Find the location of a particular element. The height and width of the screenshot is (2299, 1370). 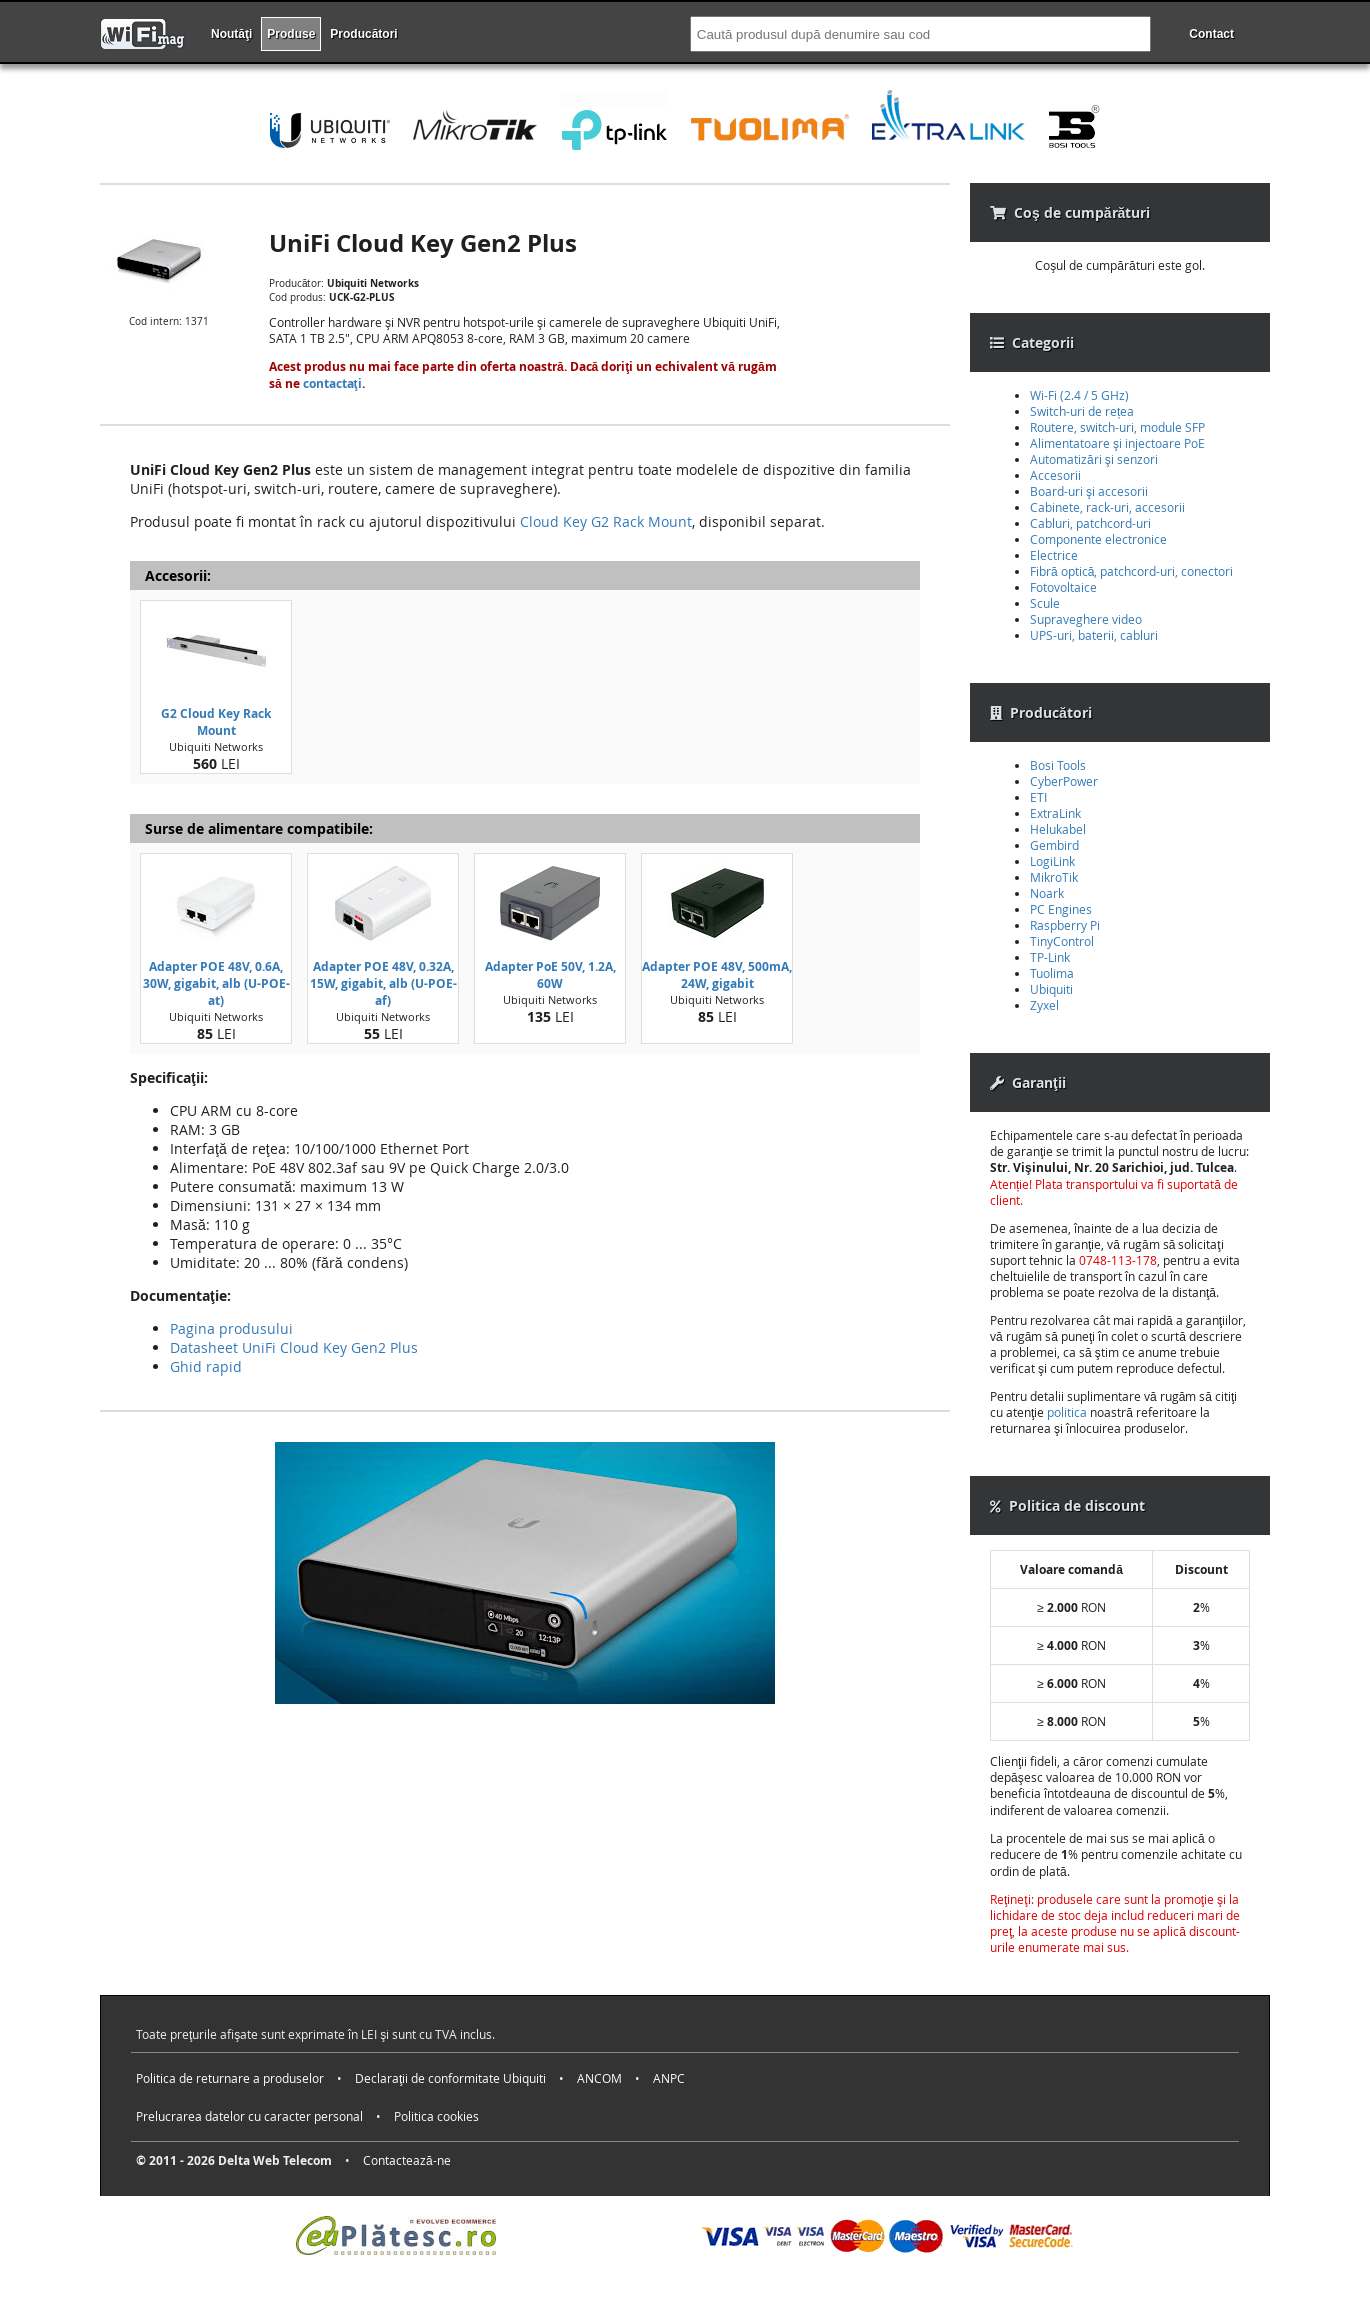

Adapter PoE 50V, 1.2A, 60W is located at coordinates (550, 975).